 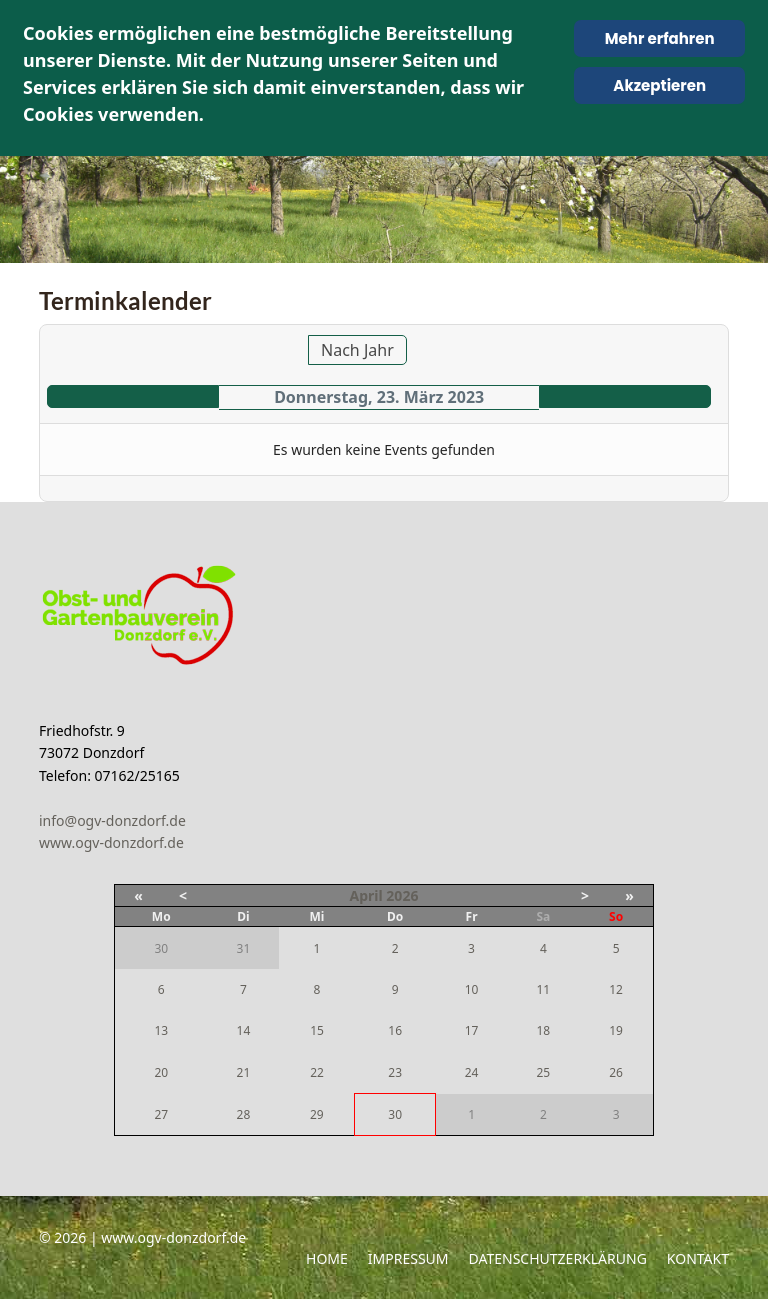 I want to click on www.ogv-donzdorf.de, so click(x=111, y=842).